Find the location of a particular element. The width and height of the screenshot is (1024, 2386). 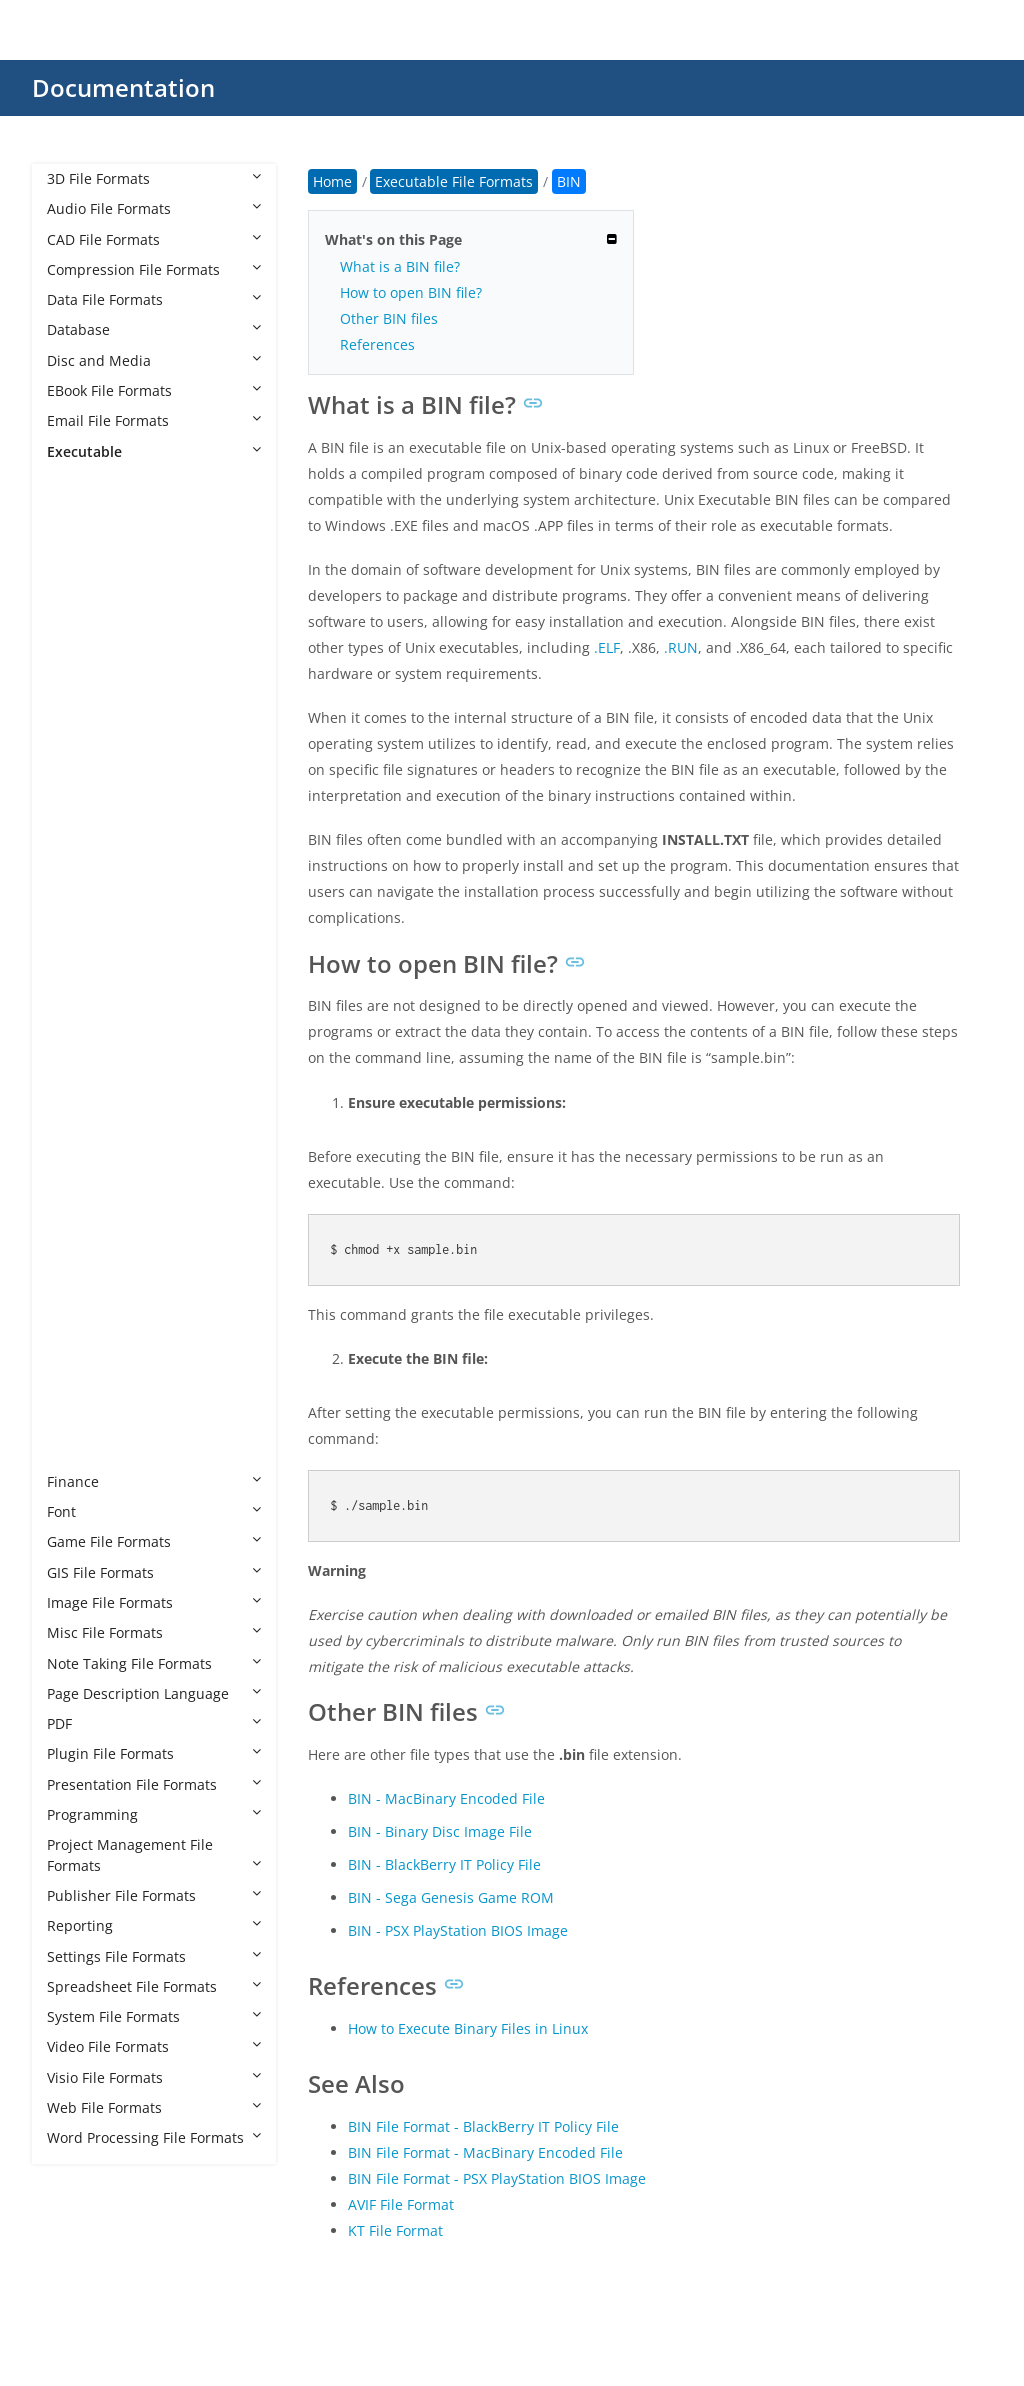

Web File Formats is located at coordinates (154, 2107).